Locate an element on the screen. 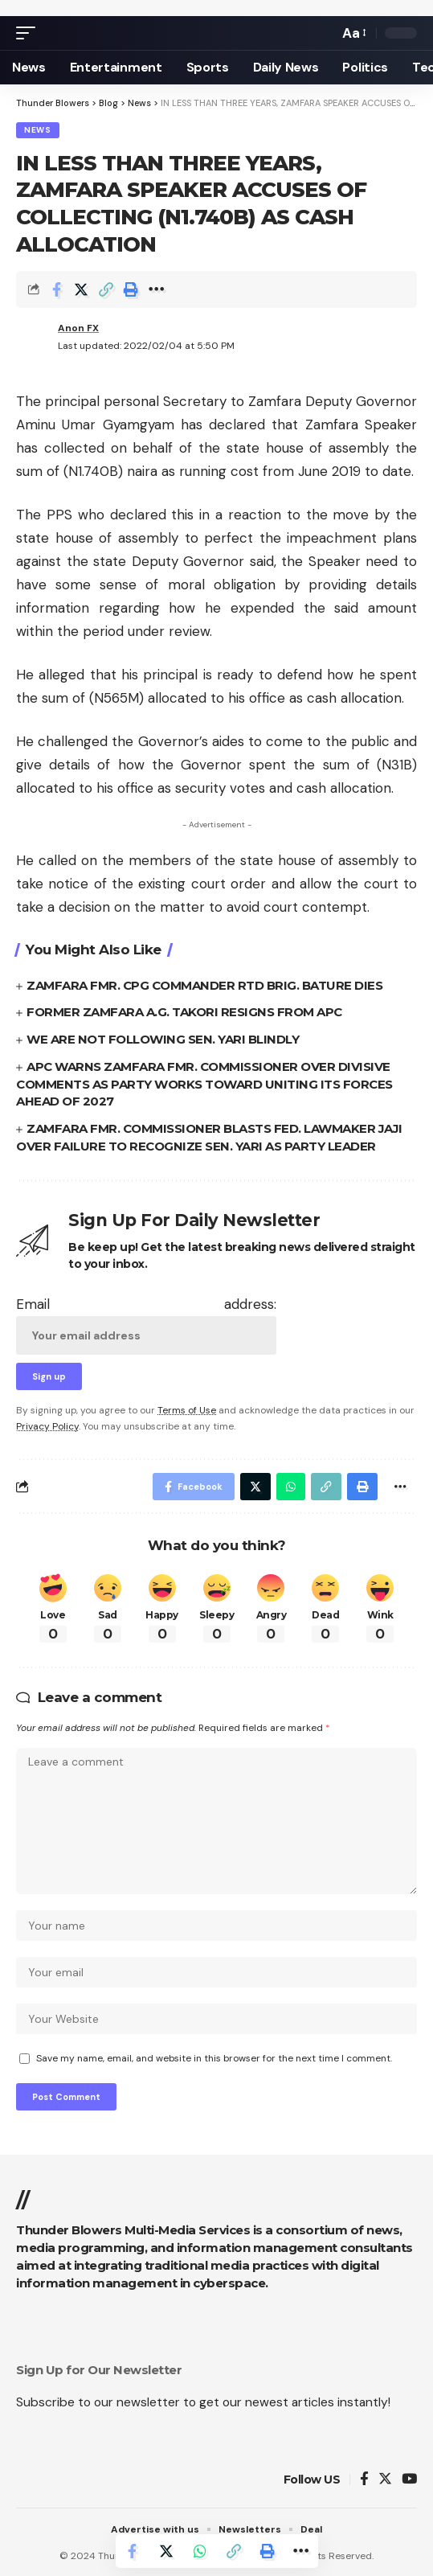  [mobile trigger] is located at coordinates (29, 33).